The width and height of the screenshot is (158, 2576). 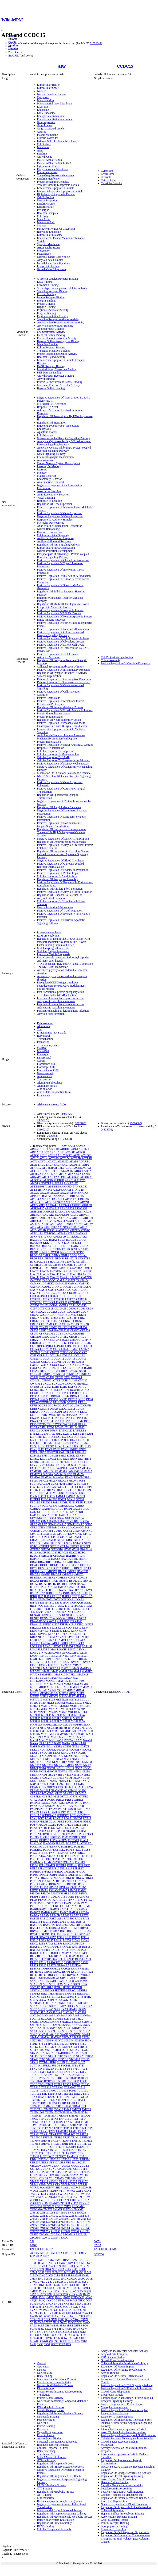 What do you see at coordinates (50, 128) in the screenshot?
I see `Golgi-associated Vesicle` at bounding box center [50, 128].